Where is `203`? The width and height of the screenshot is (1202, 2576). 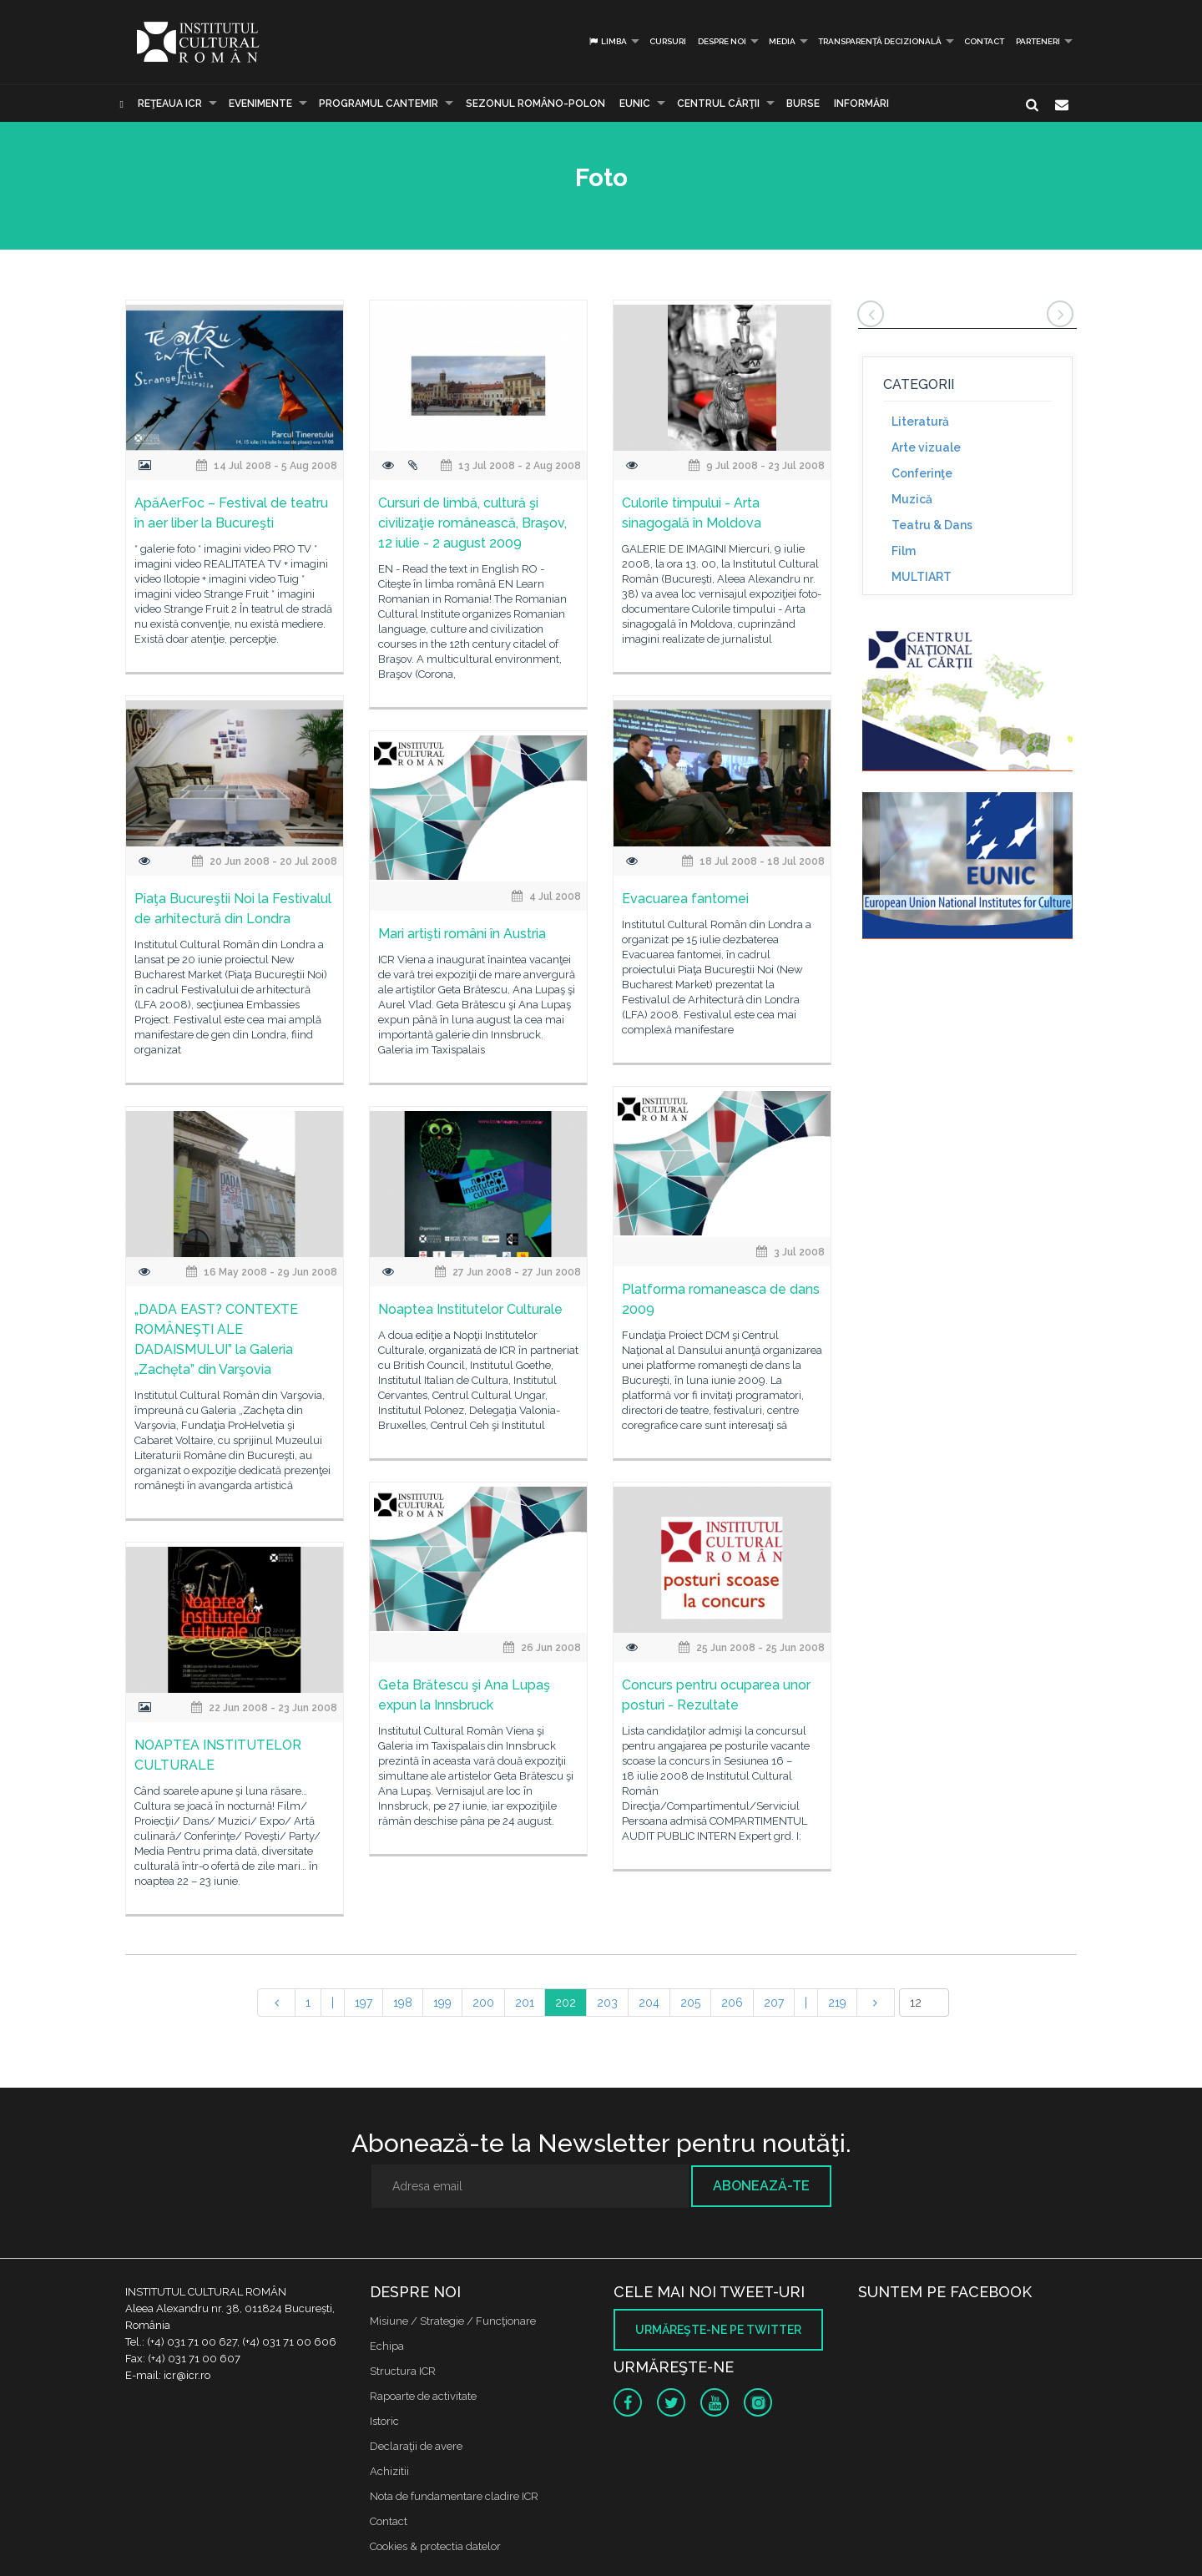
203 is located at coordinates (607, 2002).